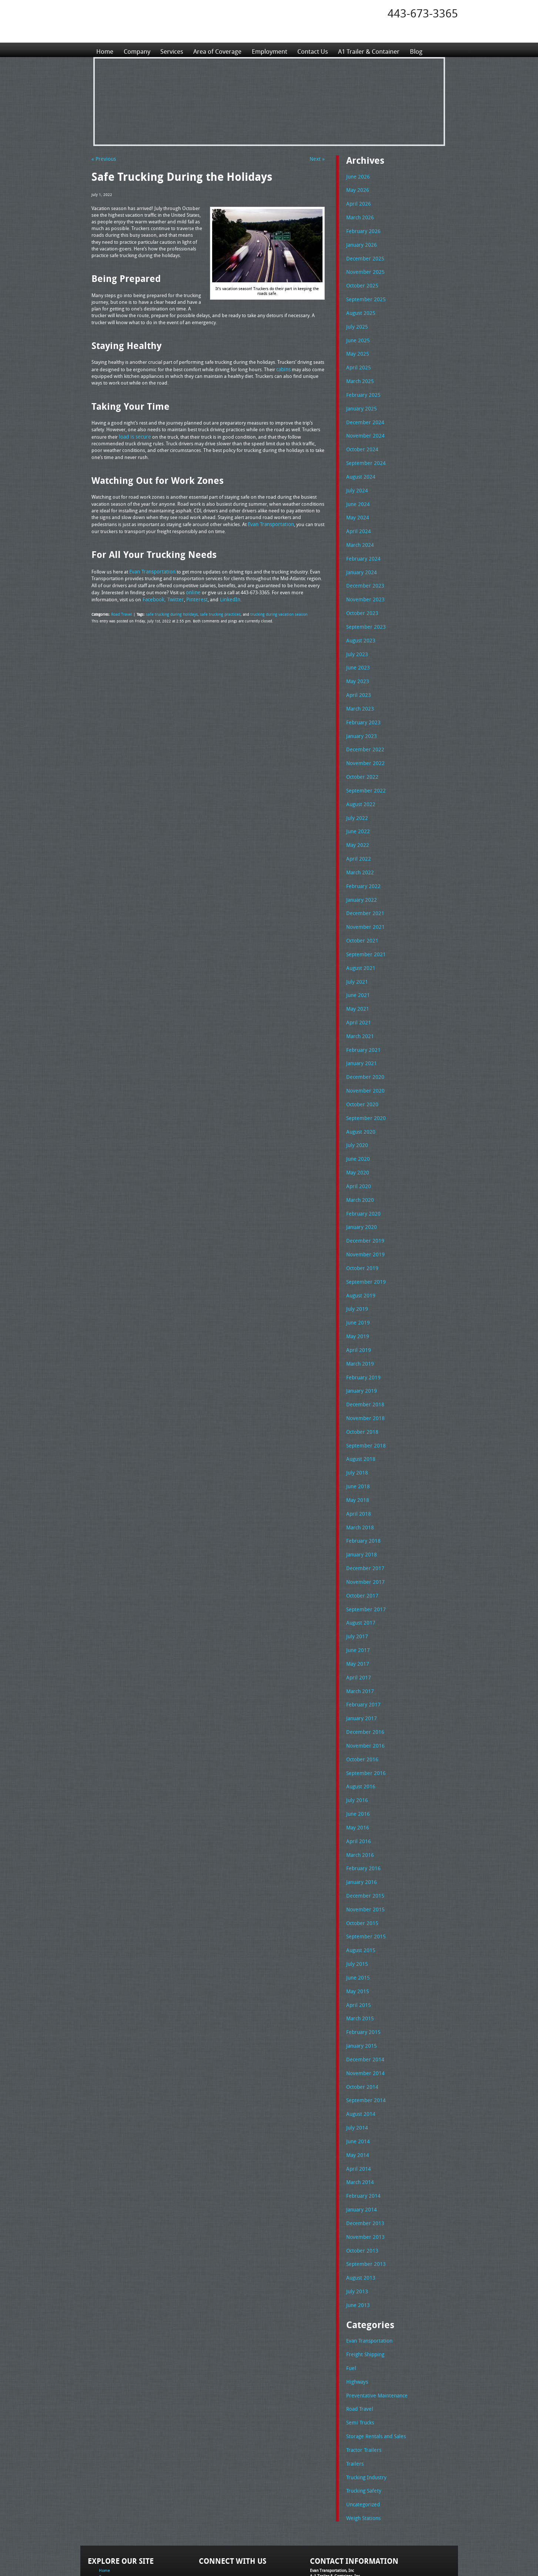 The width and height of the screenshot is (538, 2576). What do you see at coordinates (356, 2308) in the screenshot?
I see `Highways` at bounding box center [356, 2308].